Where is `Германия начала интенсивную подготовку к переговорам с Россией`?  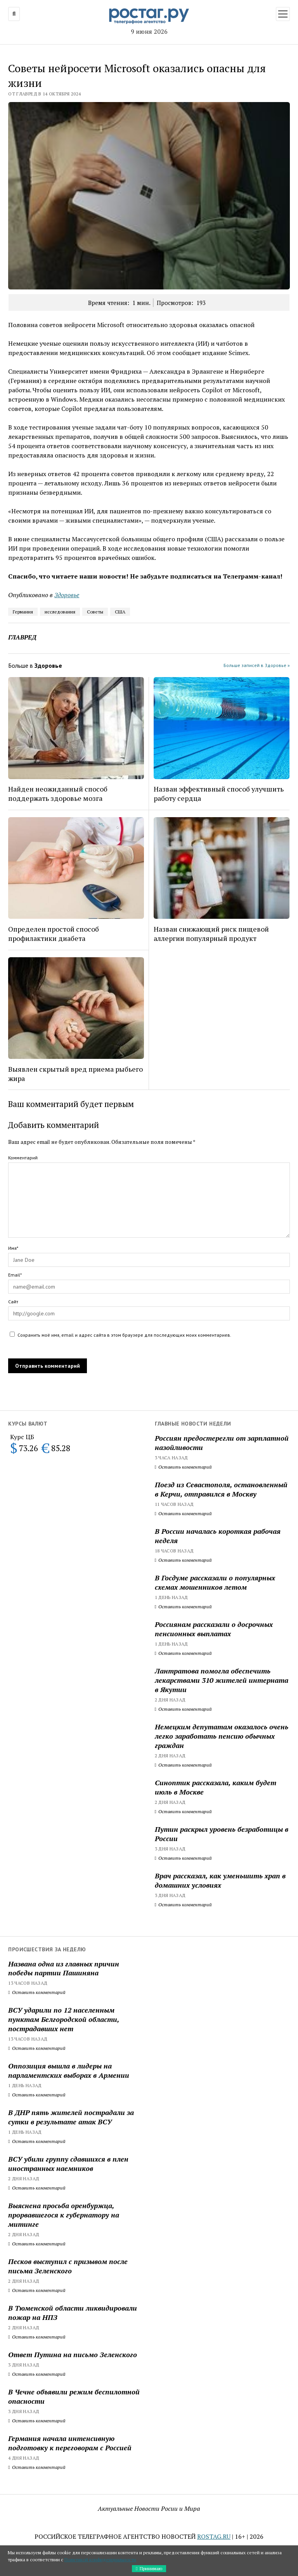
Германия начала интенсивную подготовку к переговорам с Россией is located at coordinates (70, 2443).